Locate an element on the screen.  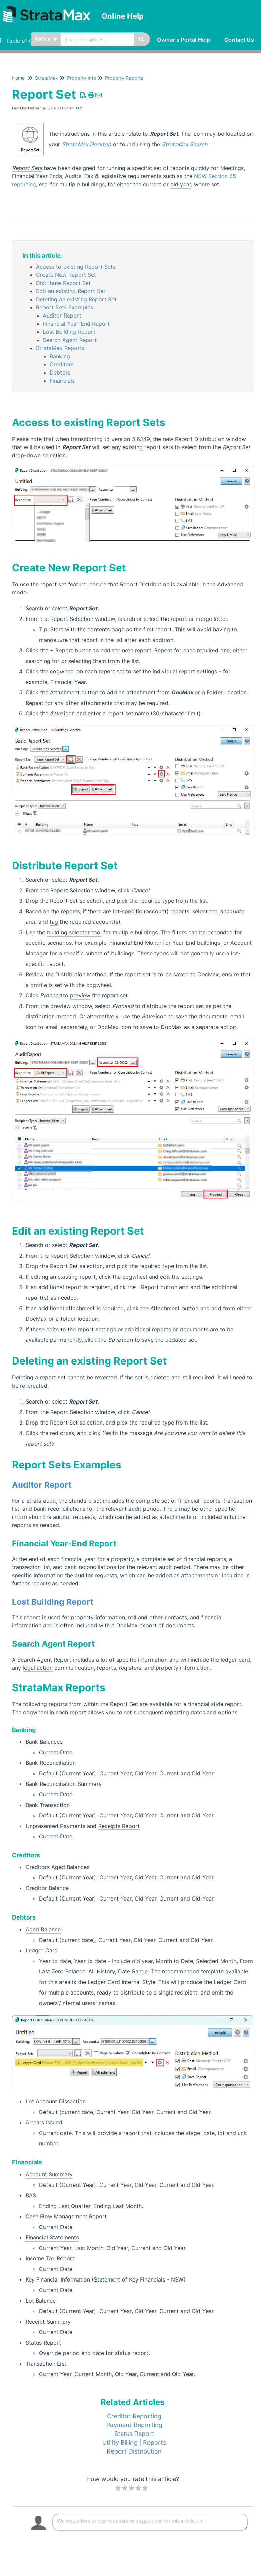
Financial Year-End Report is located at coordinates (76, 323).